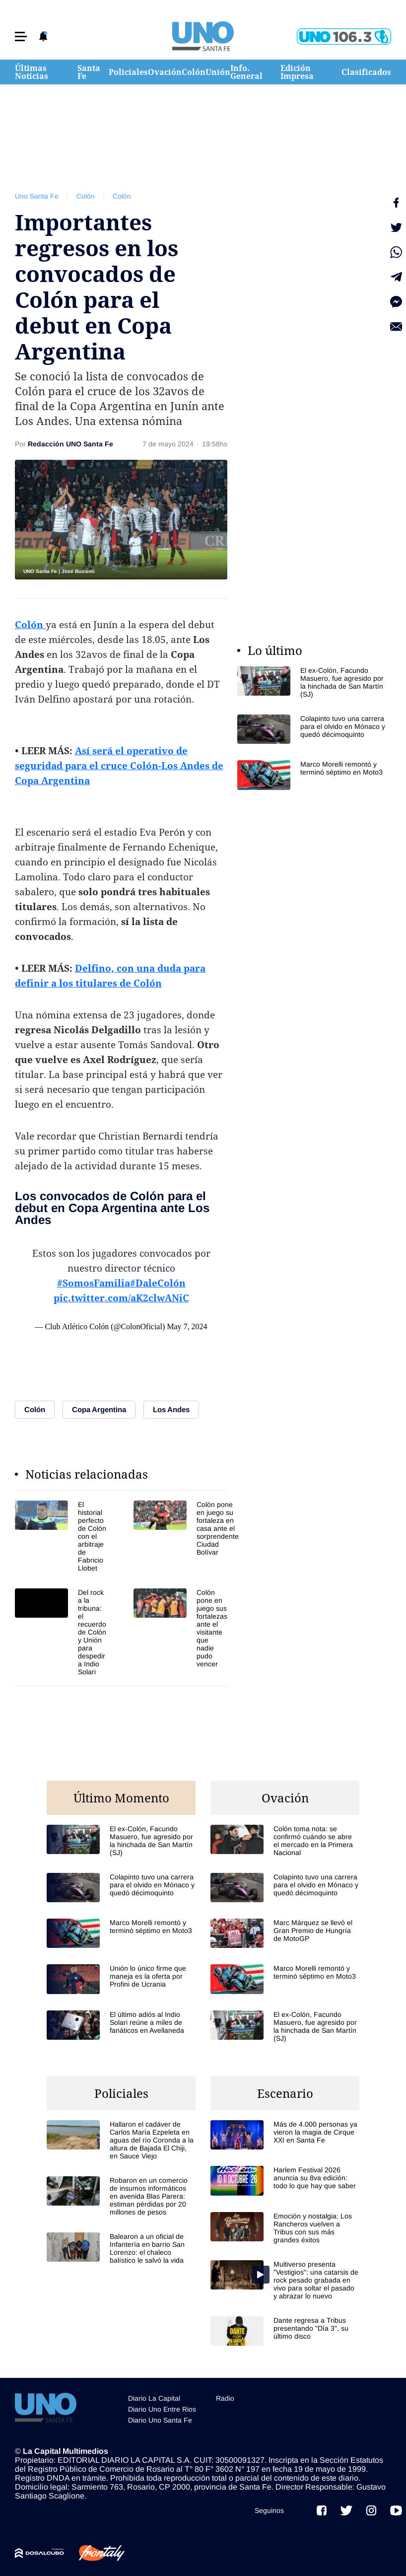 The height and width of the screenshot is (2576, 406). What do you see at coordinates (70, 444) in the screenshot?
I see `Redacción UNO Santa Fe` at bounding box center [70, 444].